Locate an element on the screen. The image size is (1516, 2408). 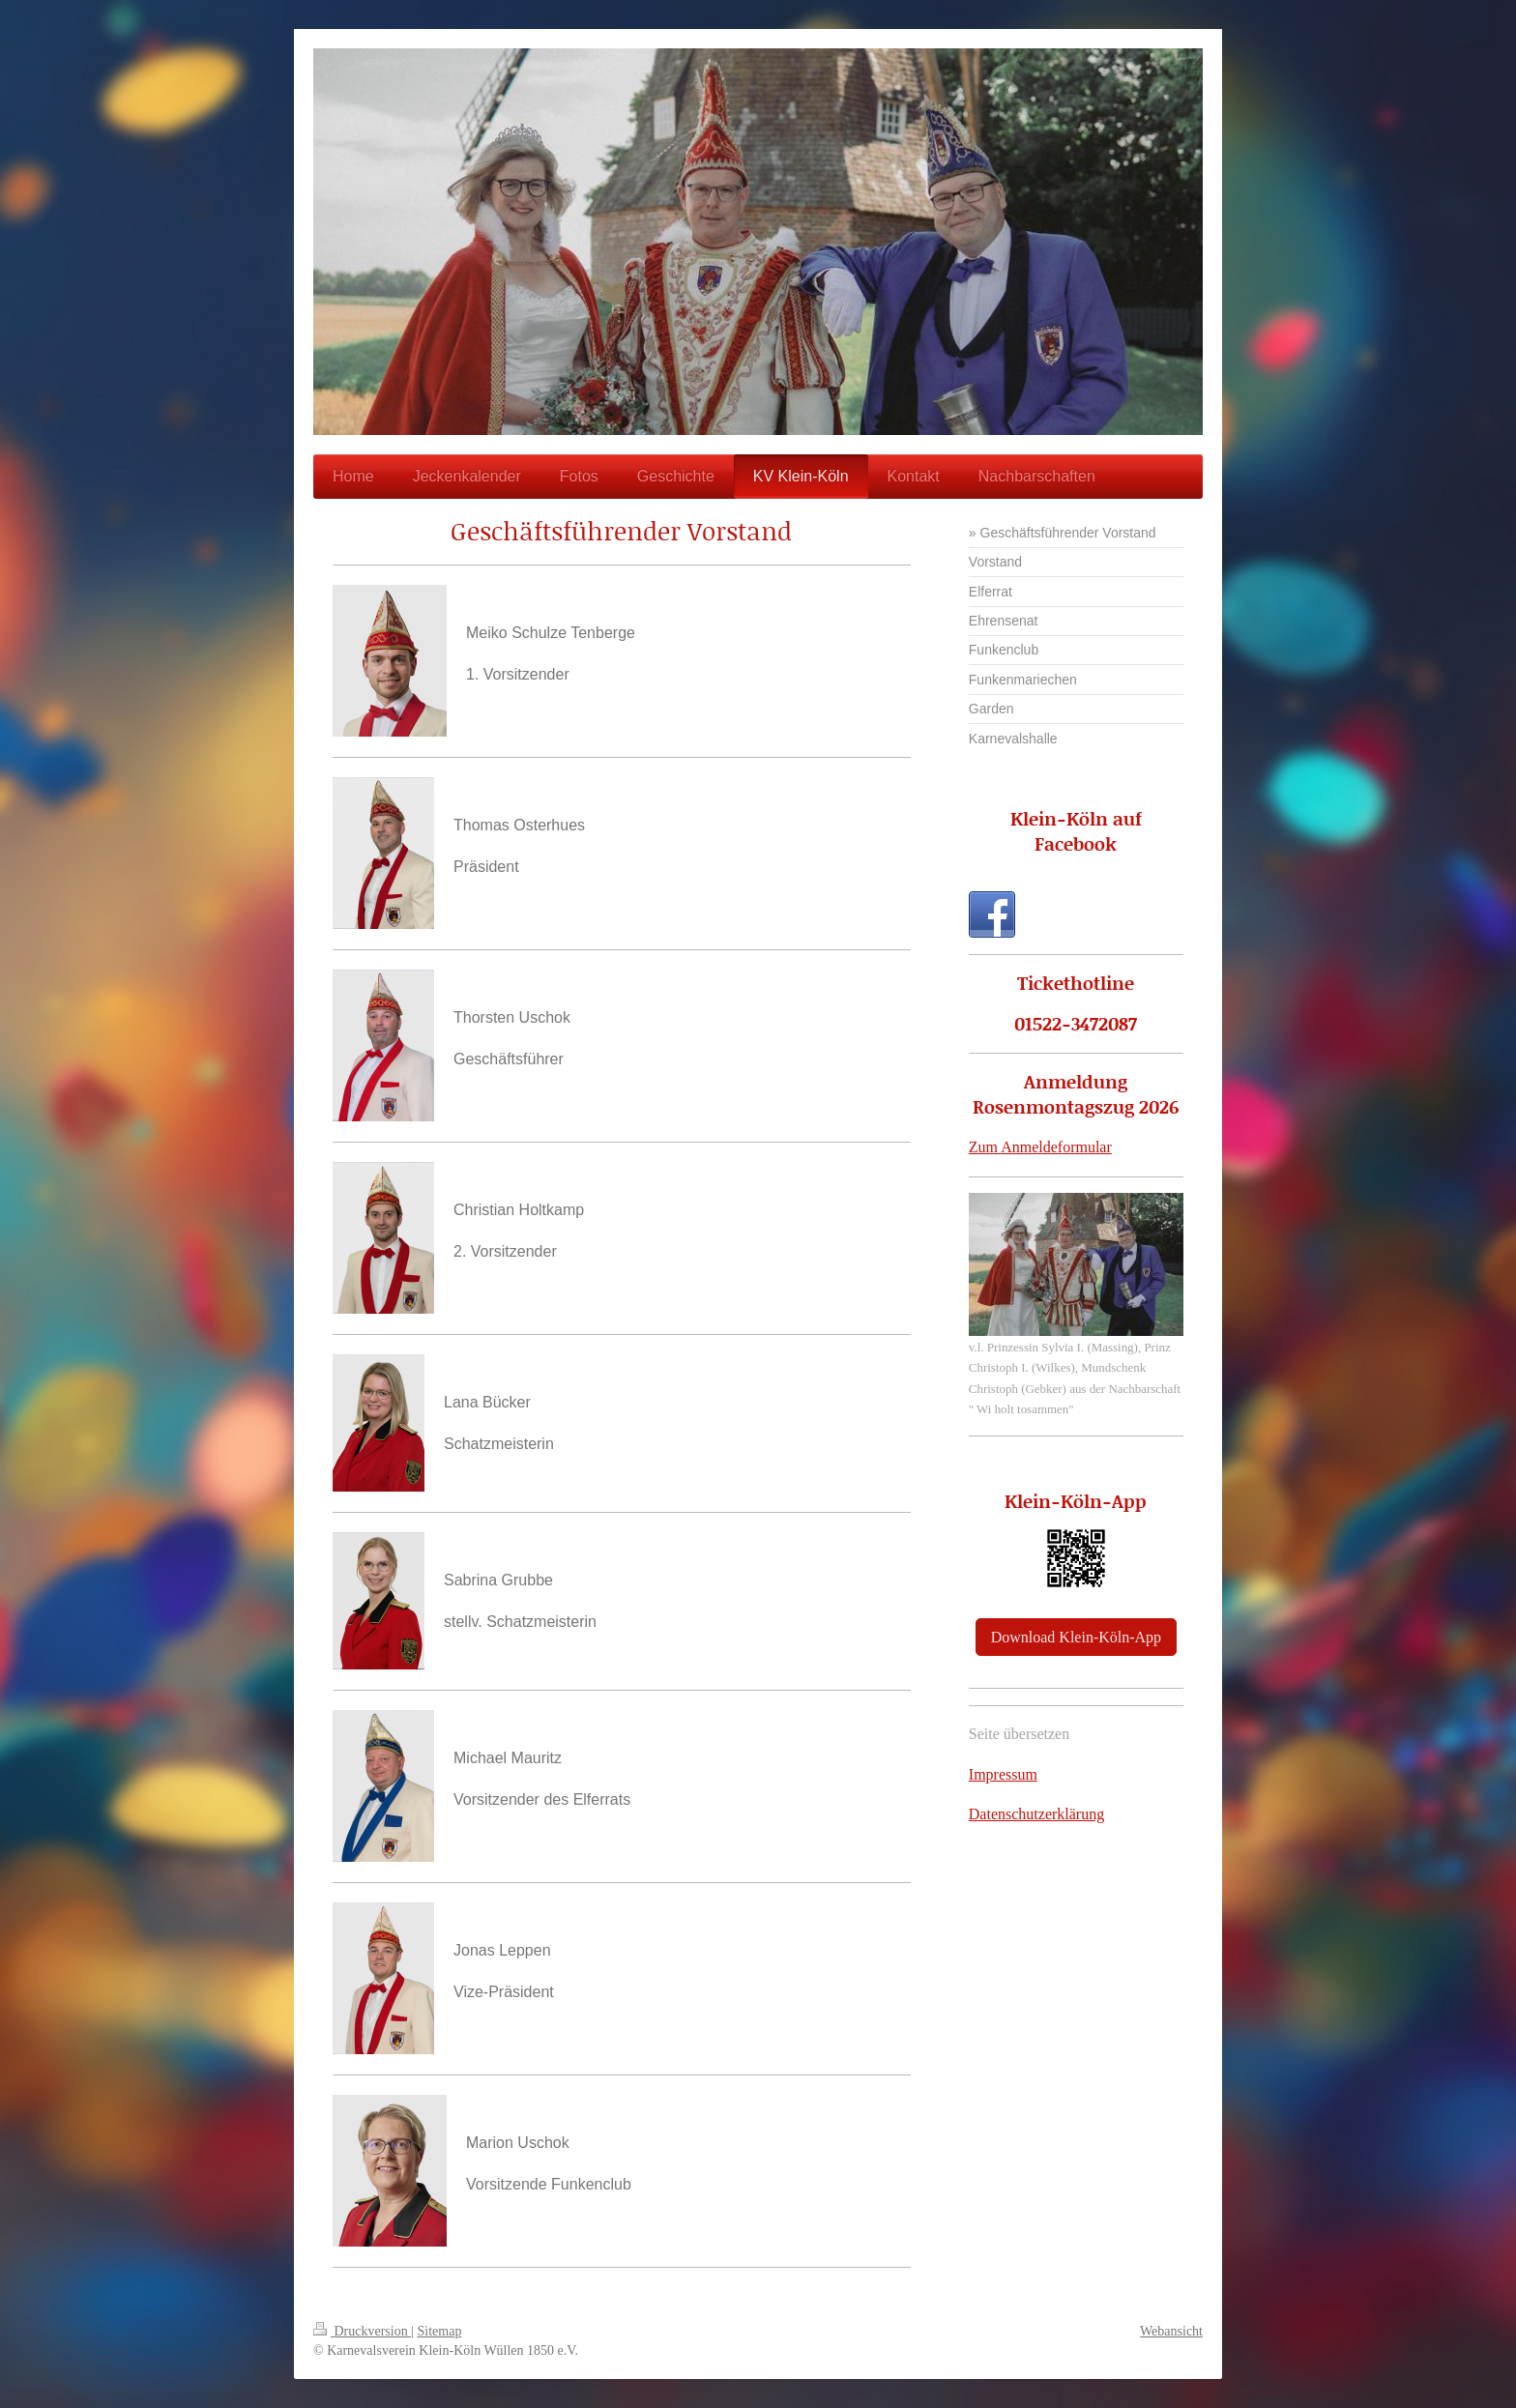
Sitemap is located at coordinates (440, 2331).